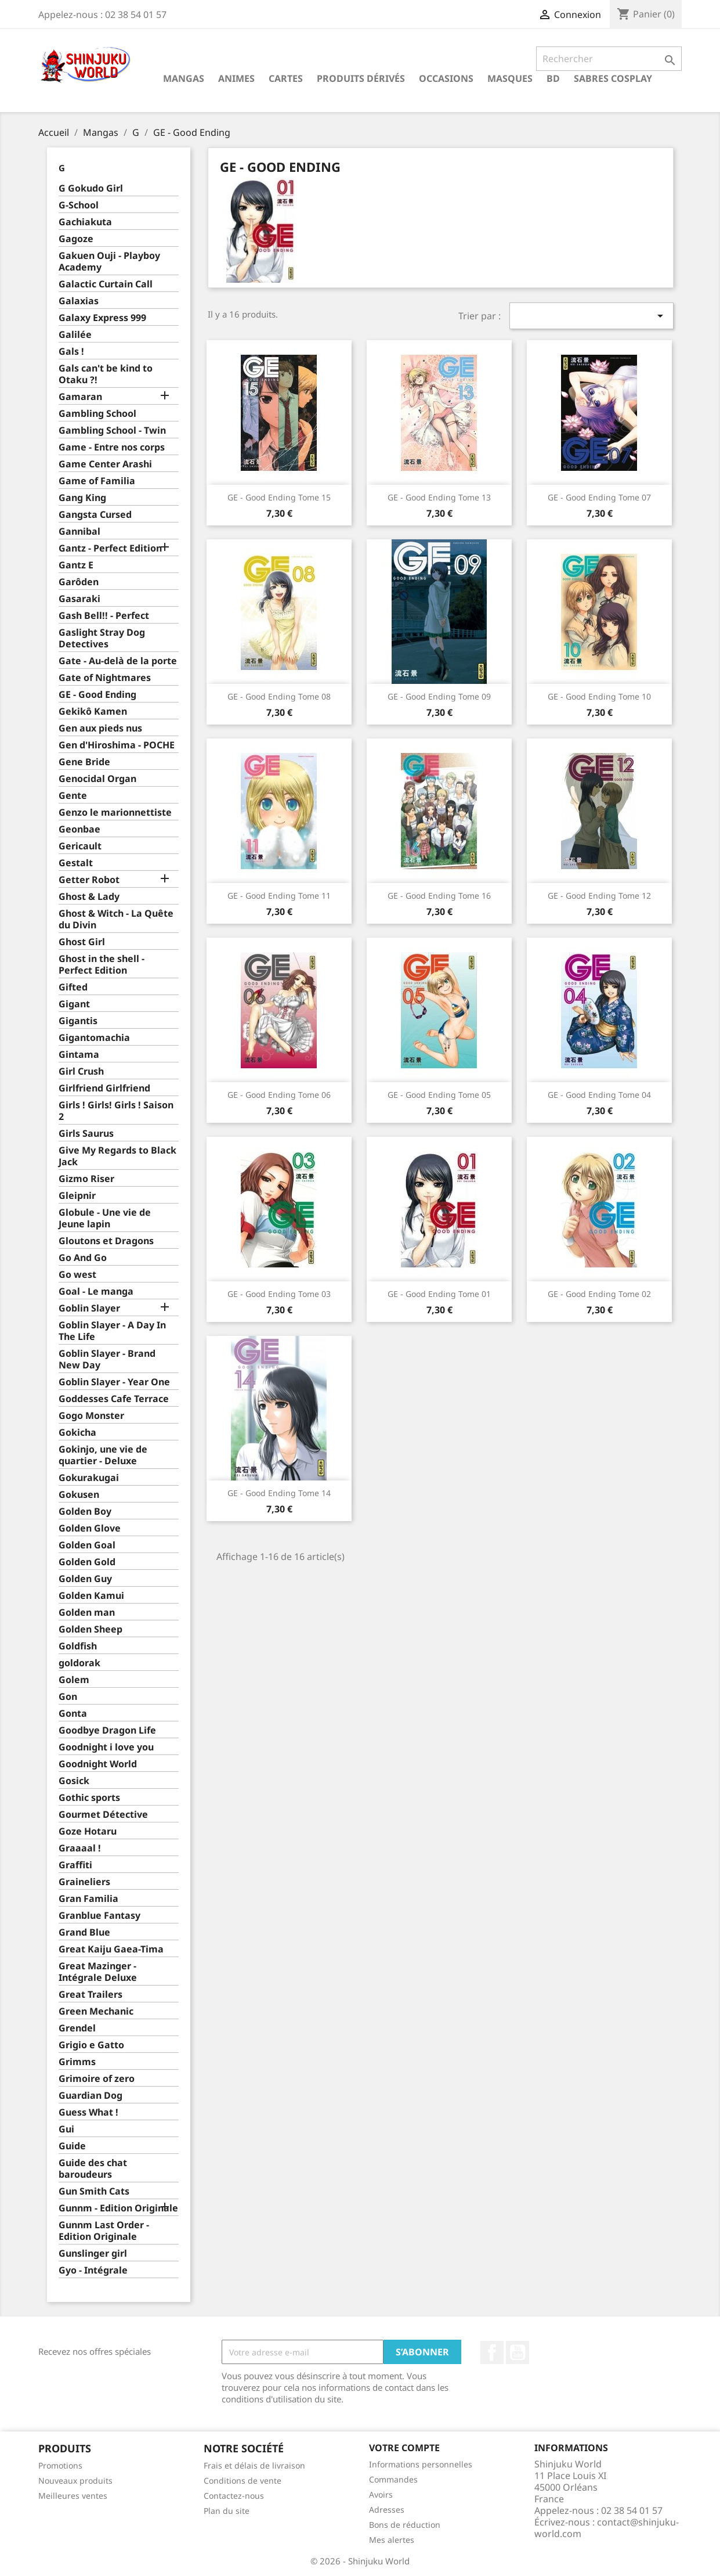 Image resolution: width=720 pixels, height=2576 pixels. What do you see at coordinates (88, 1899) in the screenshot?
I see `Gran Familia` at bounding box center [88, 1899].